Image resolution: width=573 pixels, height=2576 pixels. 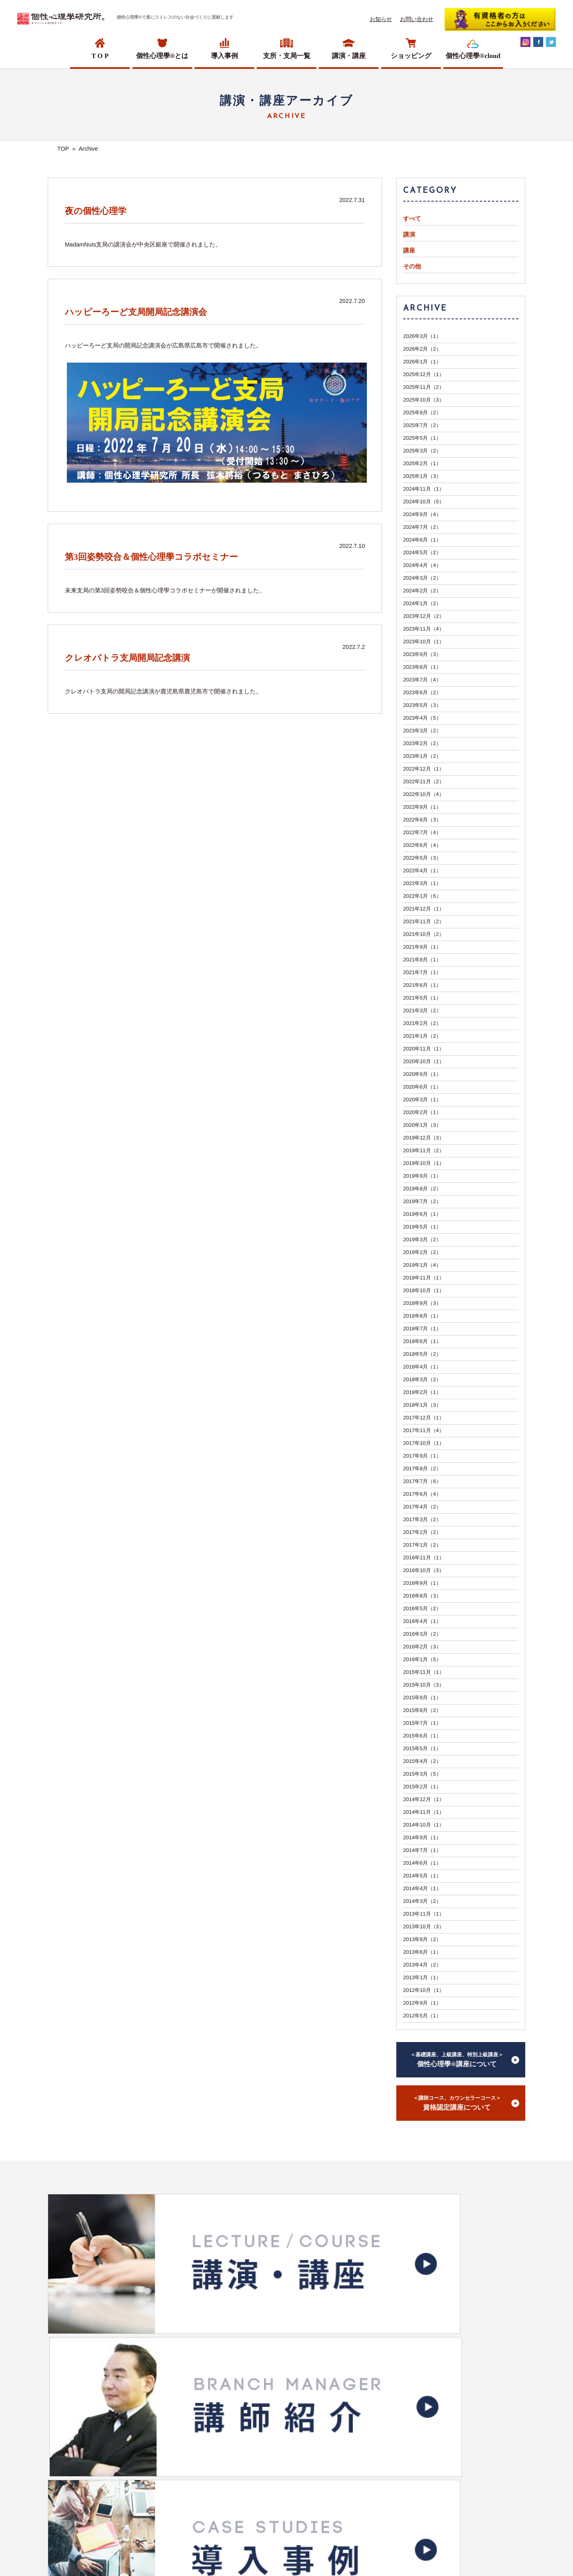 What do you see at coordinates (422, 1863) in the screenshot?
I see `2014年6月（1）` at bounding box center [422, 1863].